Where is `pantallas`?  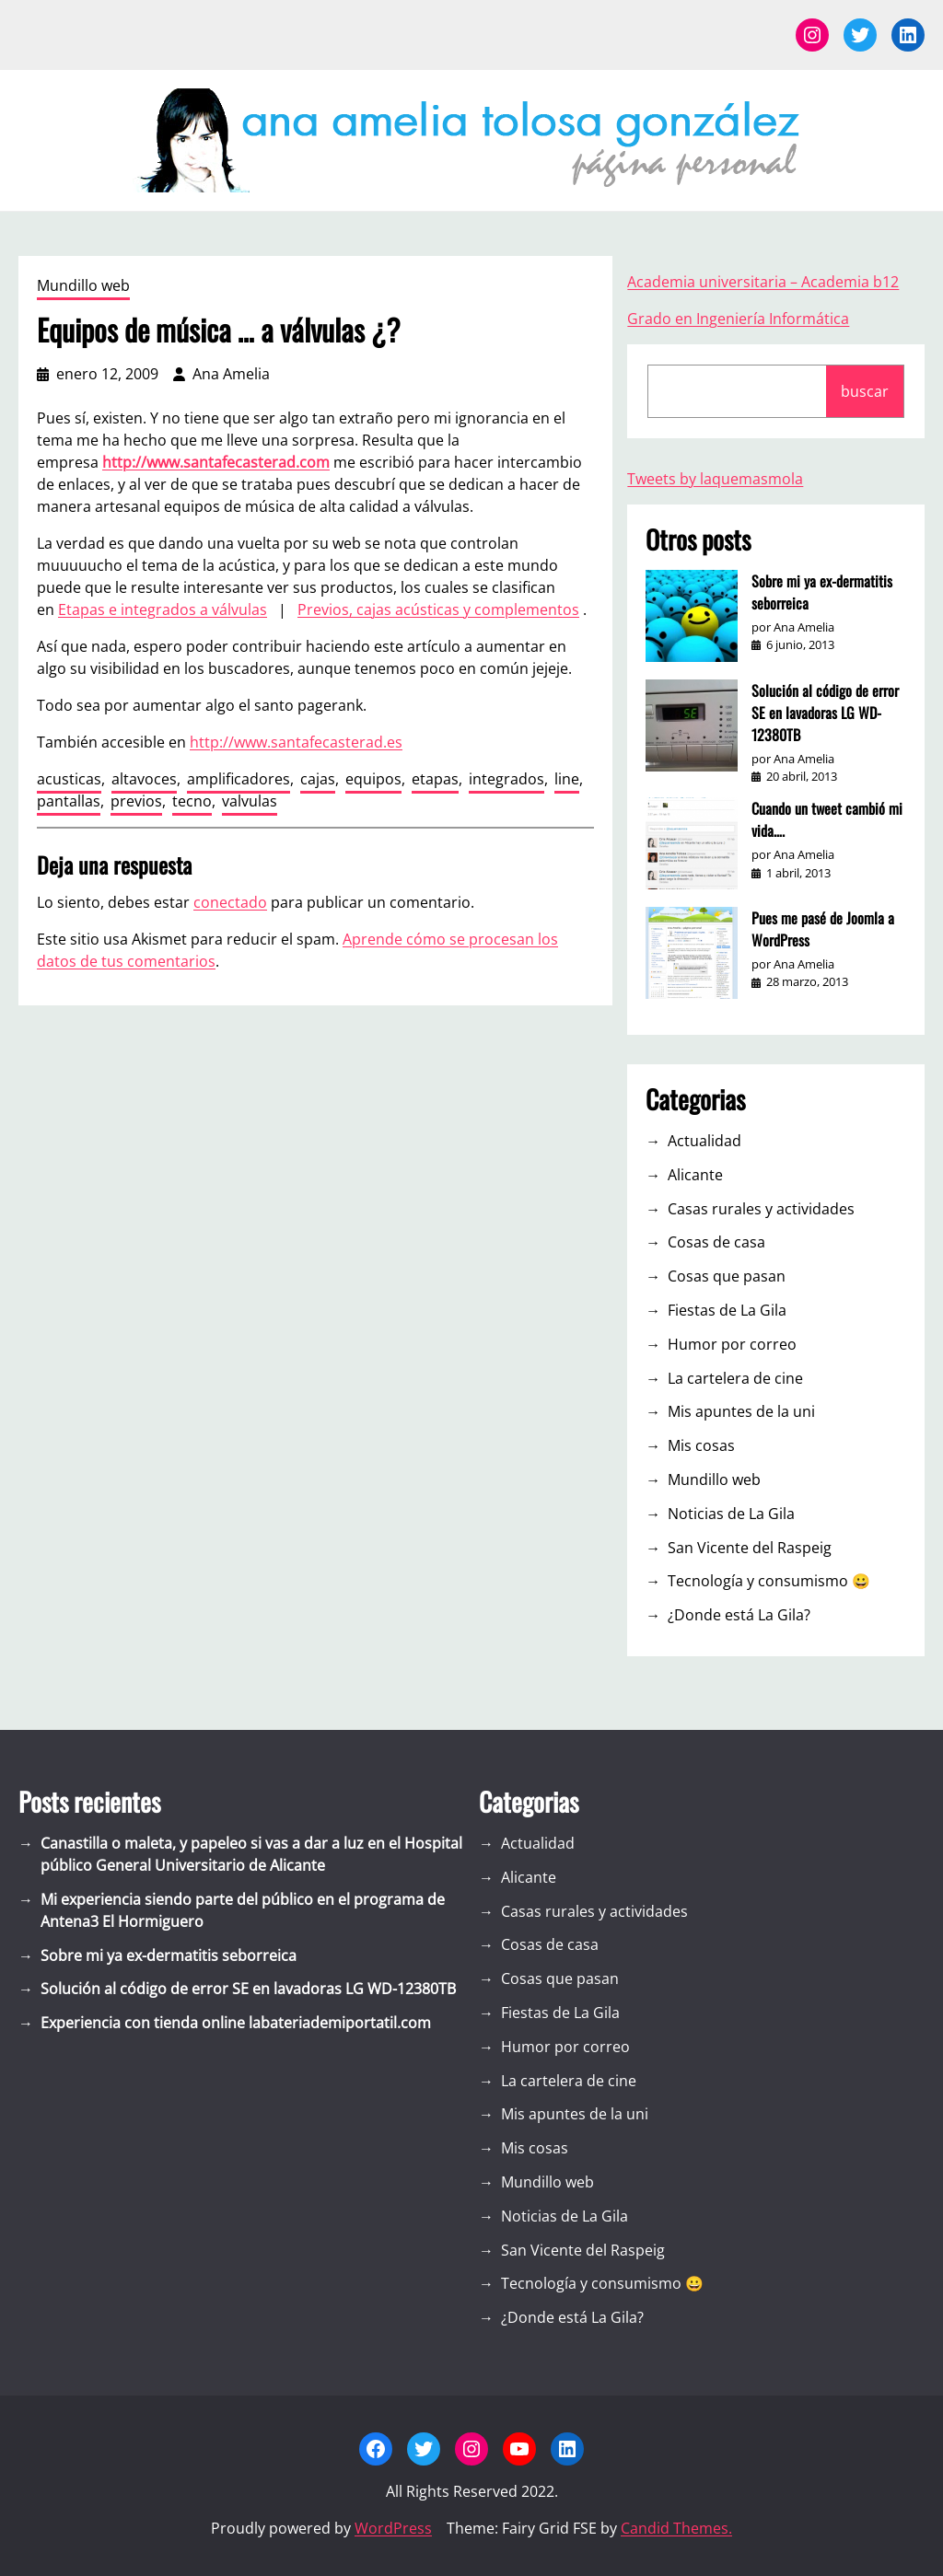
pantallas is located at coordinates (68, 801).